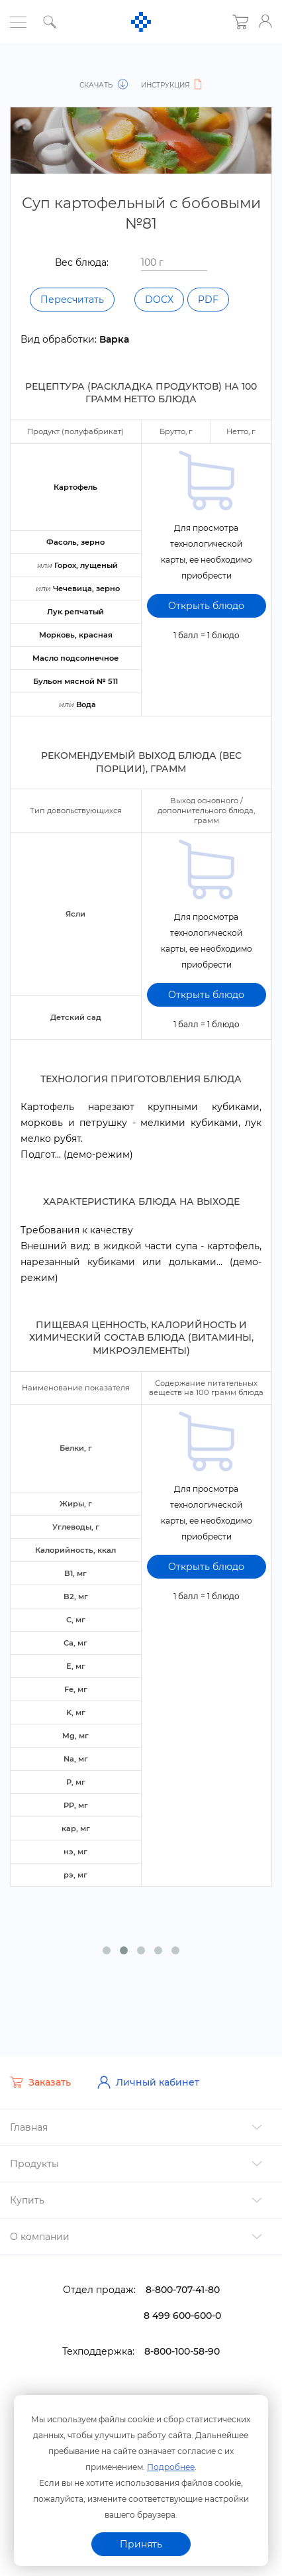 Image resolution: width=282 pixels, height=2576 pixels. What do you see at coordinates (182, 2339) in the screenshot?
I see `8-800-100-58-90` at bounding box center [182, 2339].